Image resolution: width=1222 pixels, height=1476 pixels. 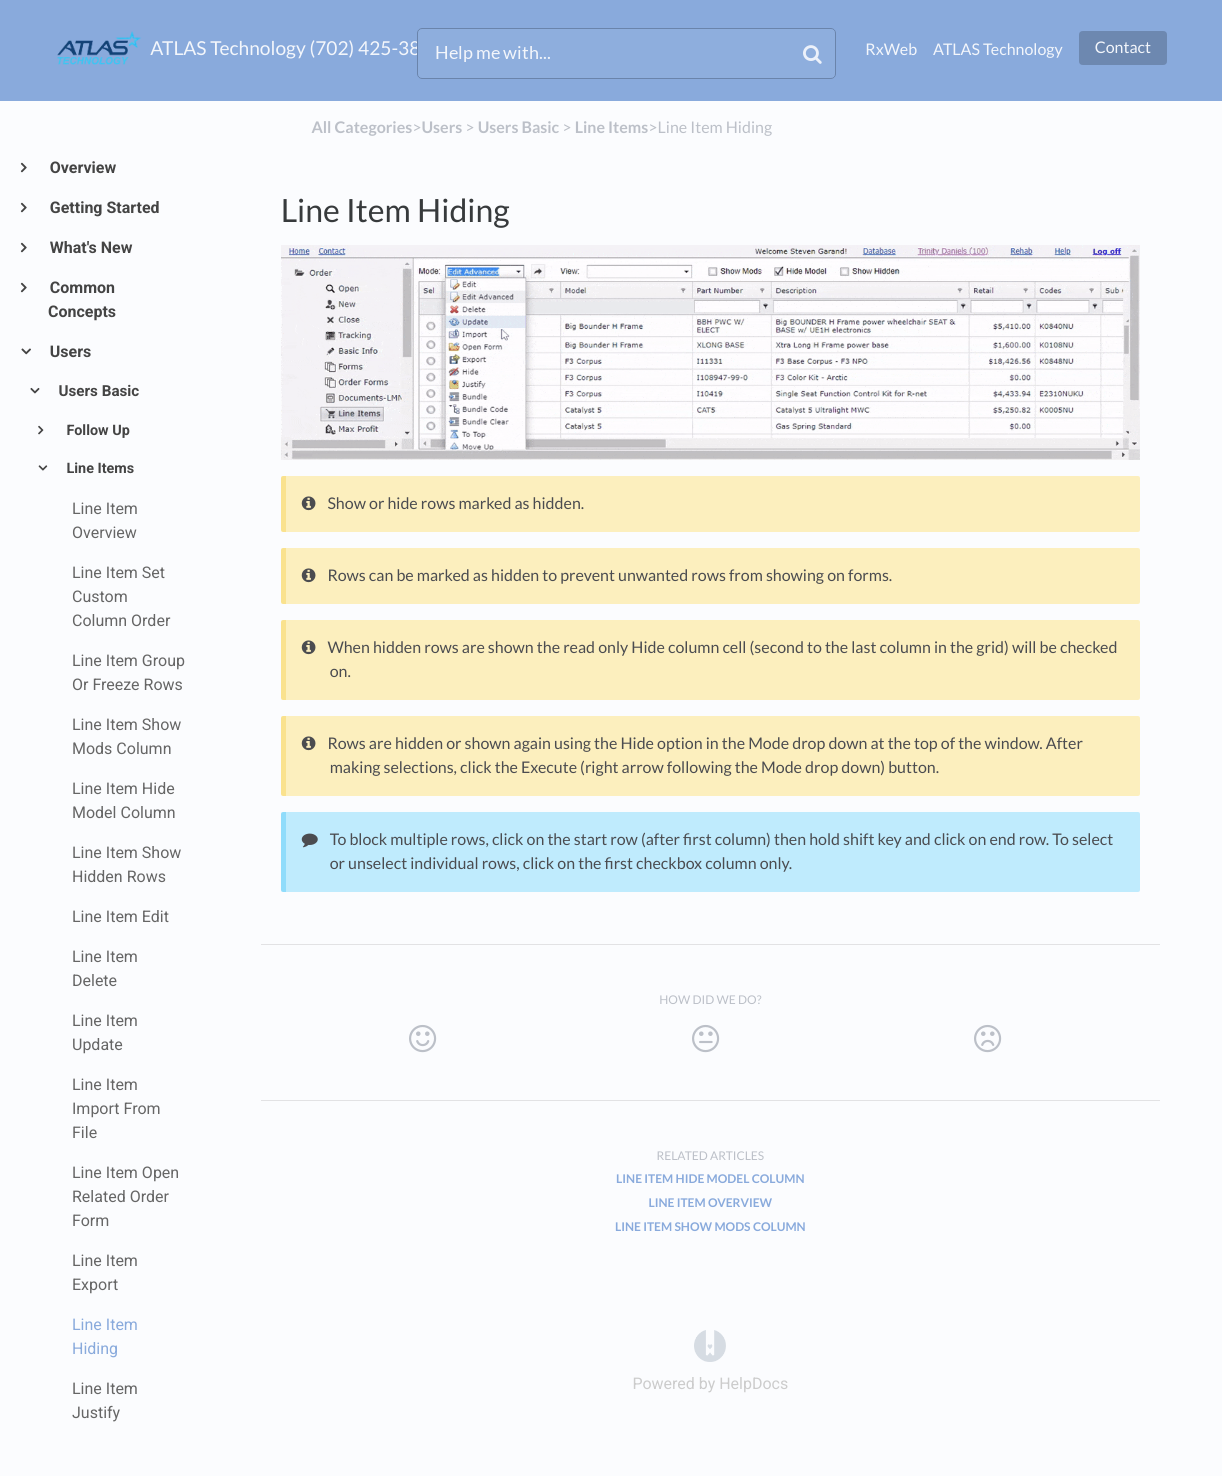 What do you see at coordinates (710, 1178) in the screenshot?
I see `Line Item Hide Model Column` at bounding box center [710, 1178].